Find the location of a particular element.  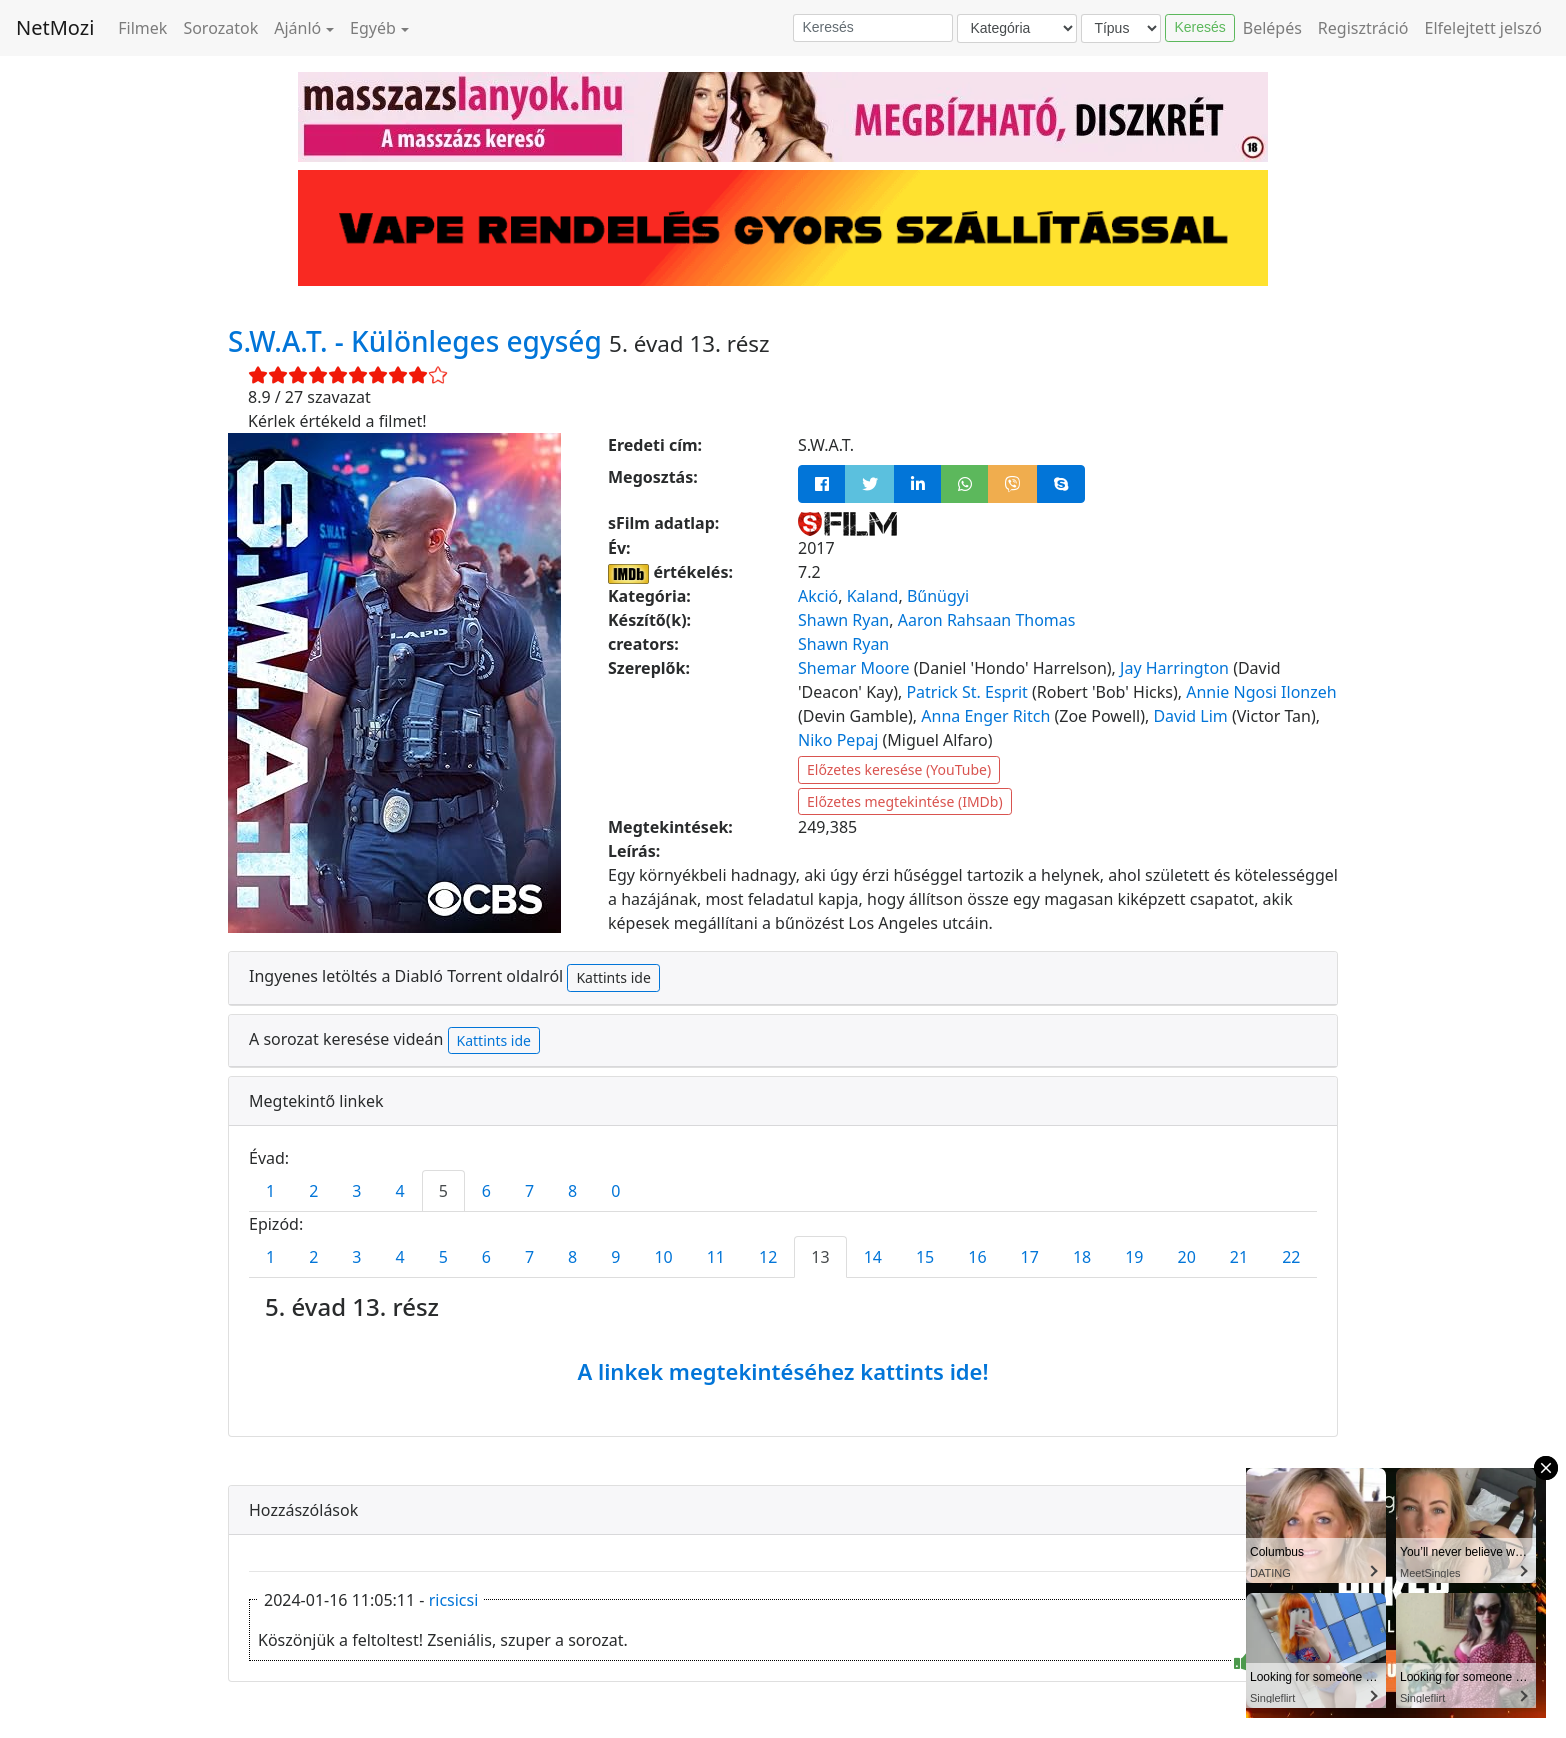

Anna Enger Ritch is located at coordinates (985, 716).